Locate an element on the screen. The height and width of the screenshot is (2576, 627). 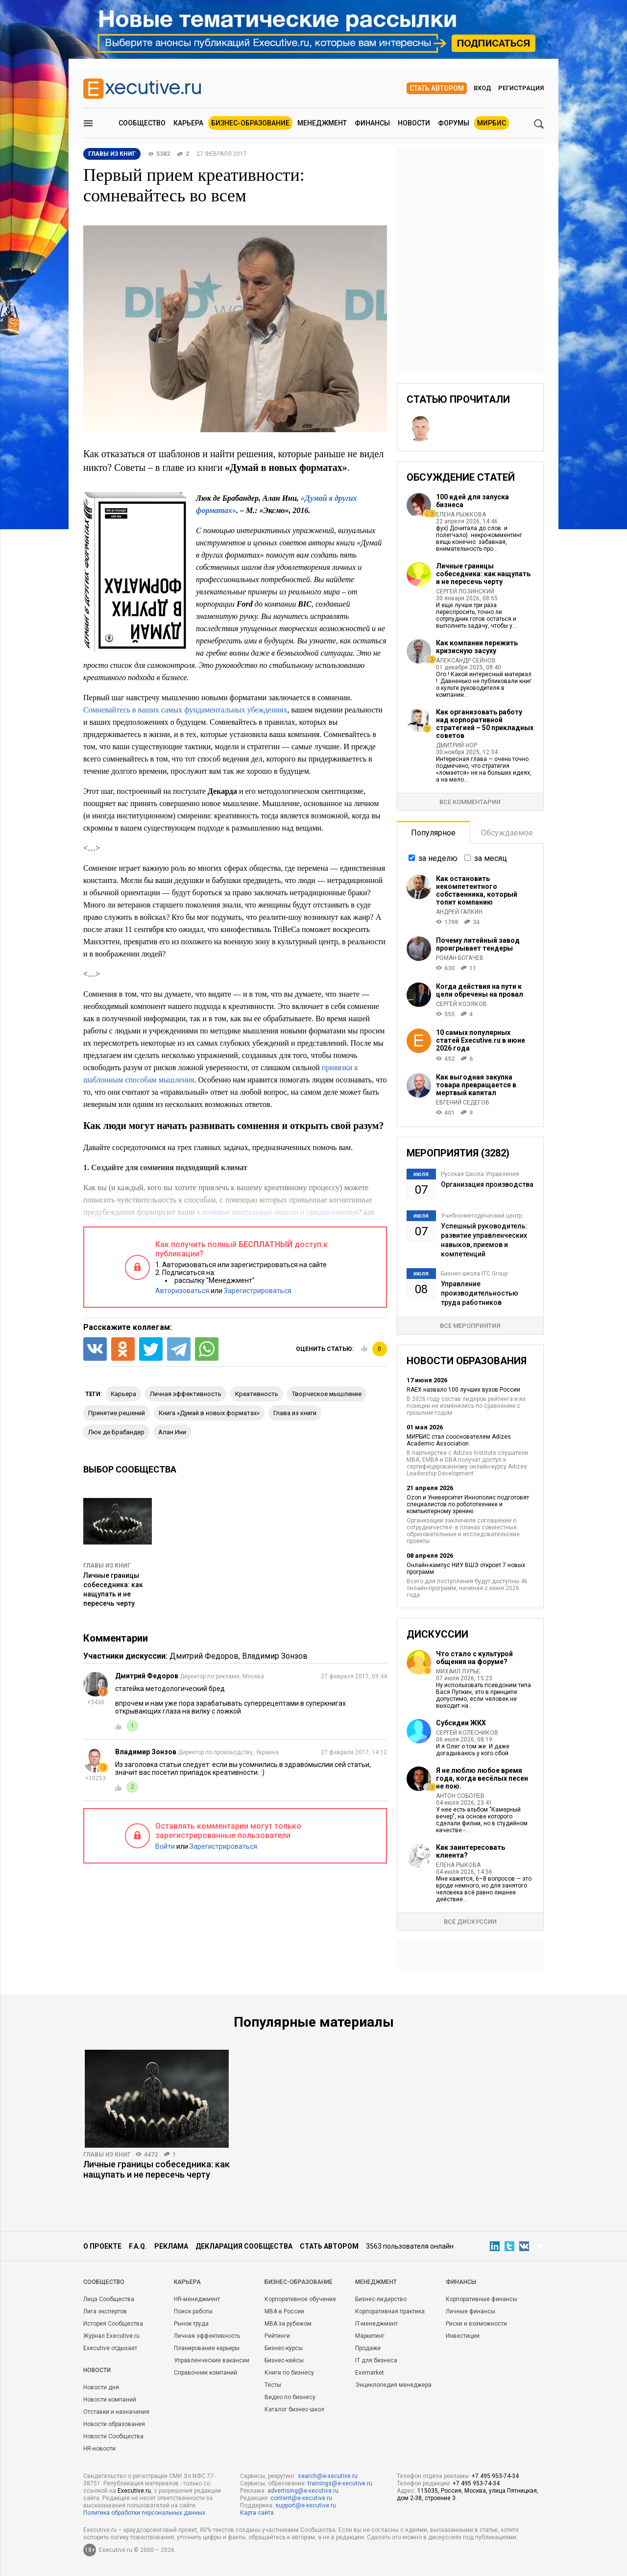
Я не люблю любое время года, когда весёлых песен не пою. is located at coordinates (482, 1778).